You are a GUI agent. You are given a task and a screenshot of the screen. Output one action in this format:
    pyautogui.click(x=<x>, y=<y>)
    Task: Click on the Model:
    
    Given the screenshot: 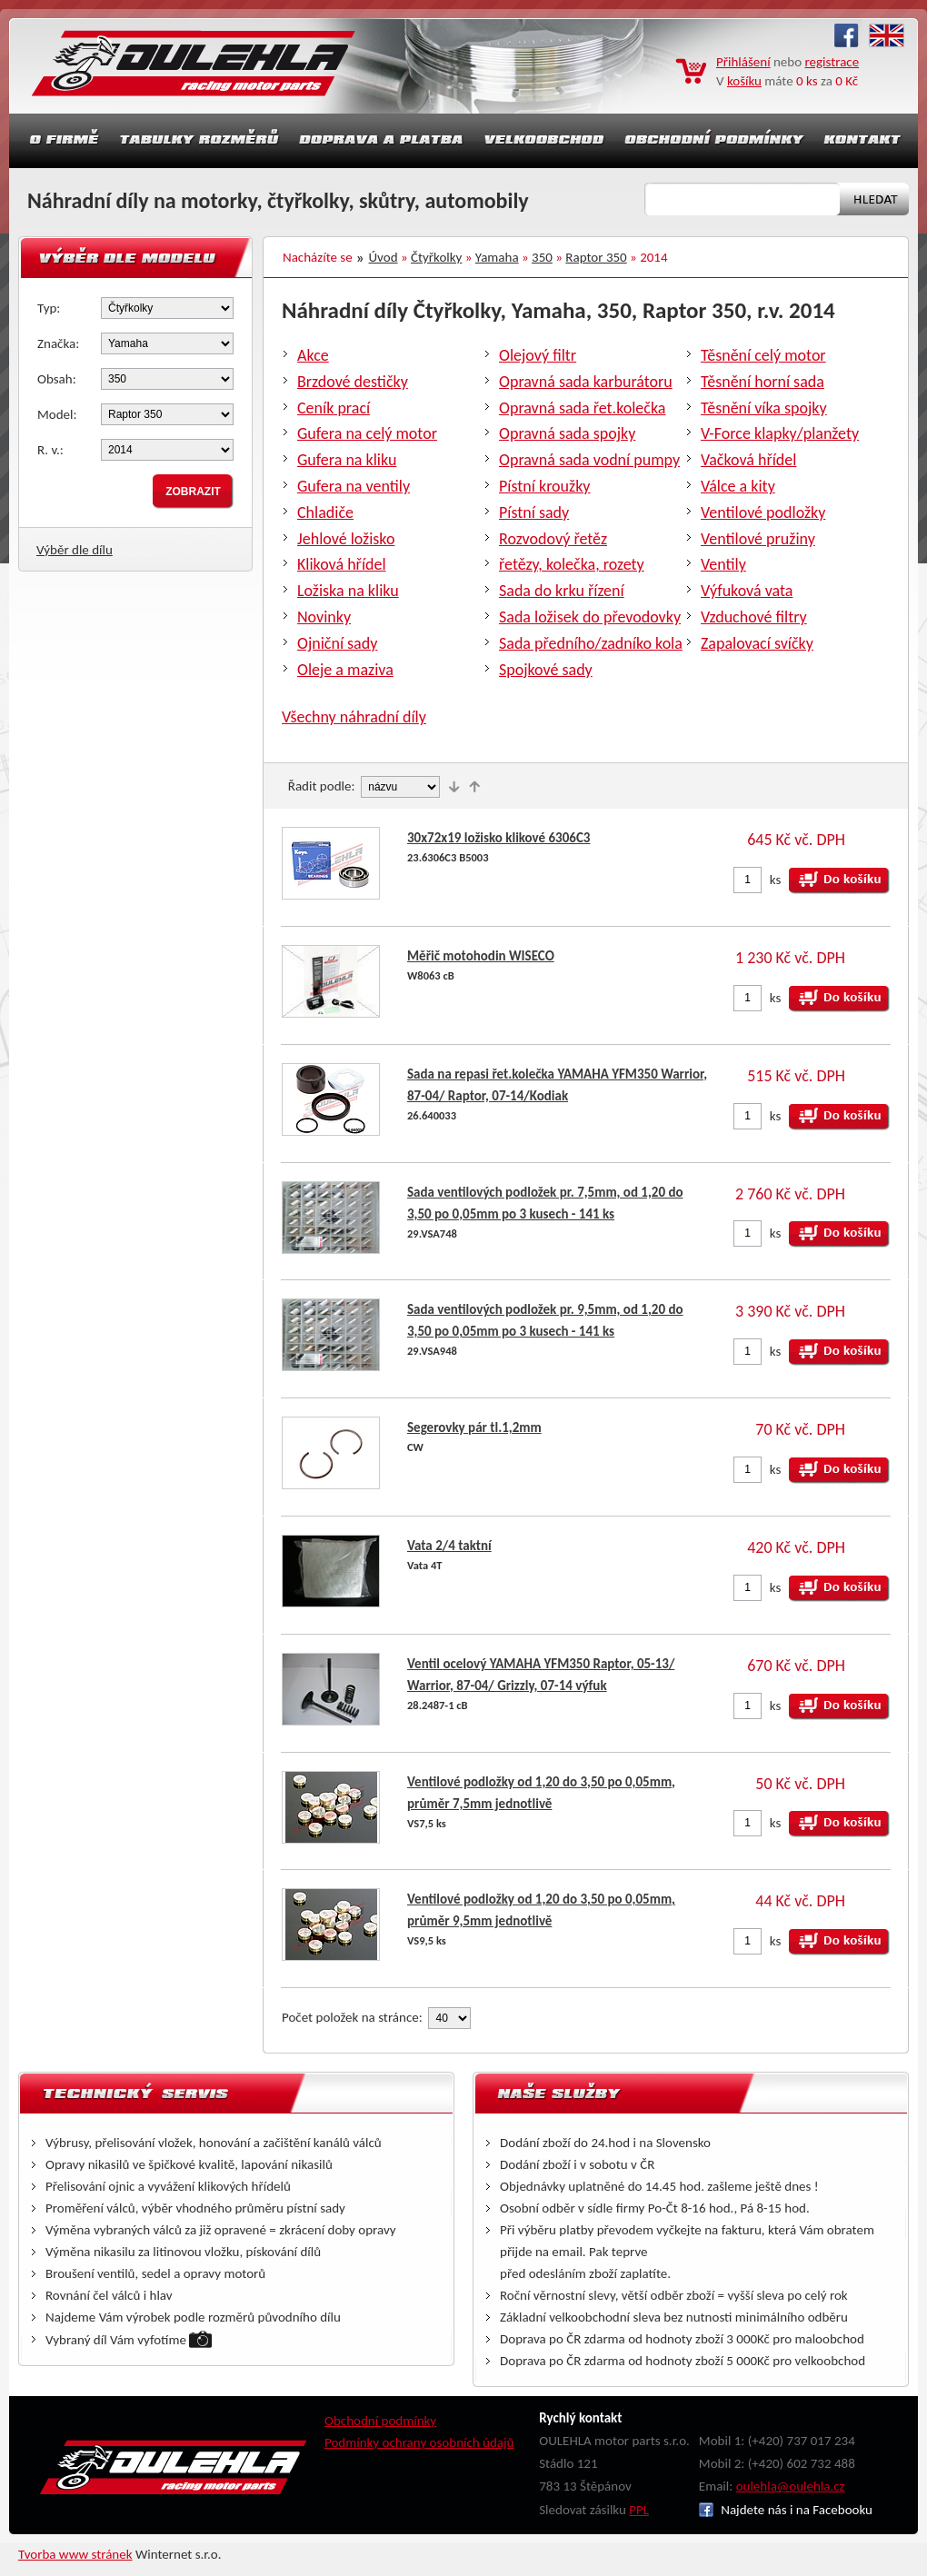 What is the action you would take?
    pyautogui.click(x=57, y=414)
    